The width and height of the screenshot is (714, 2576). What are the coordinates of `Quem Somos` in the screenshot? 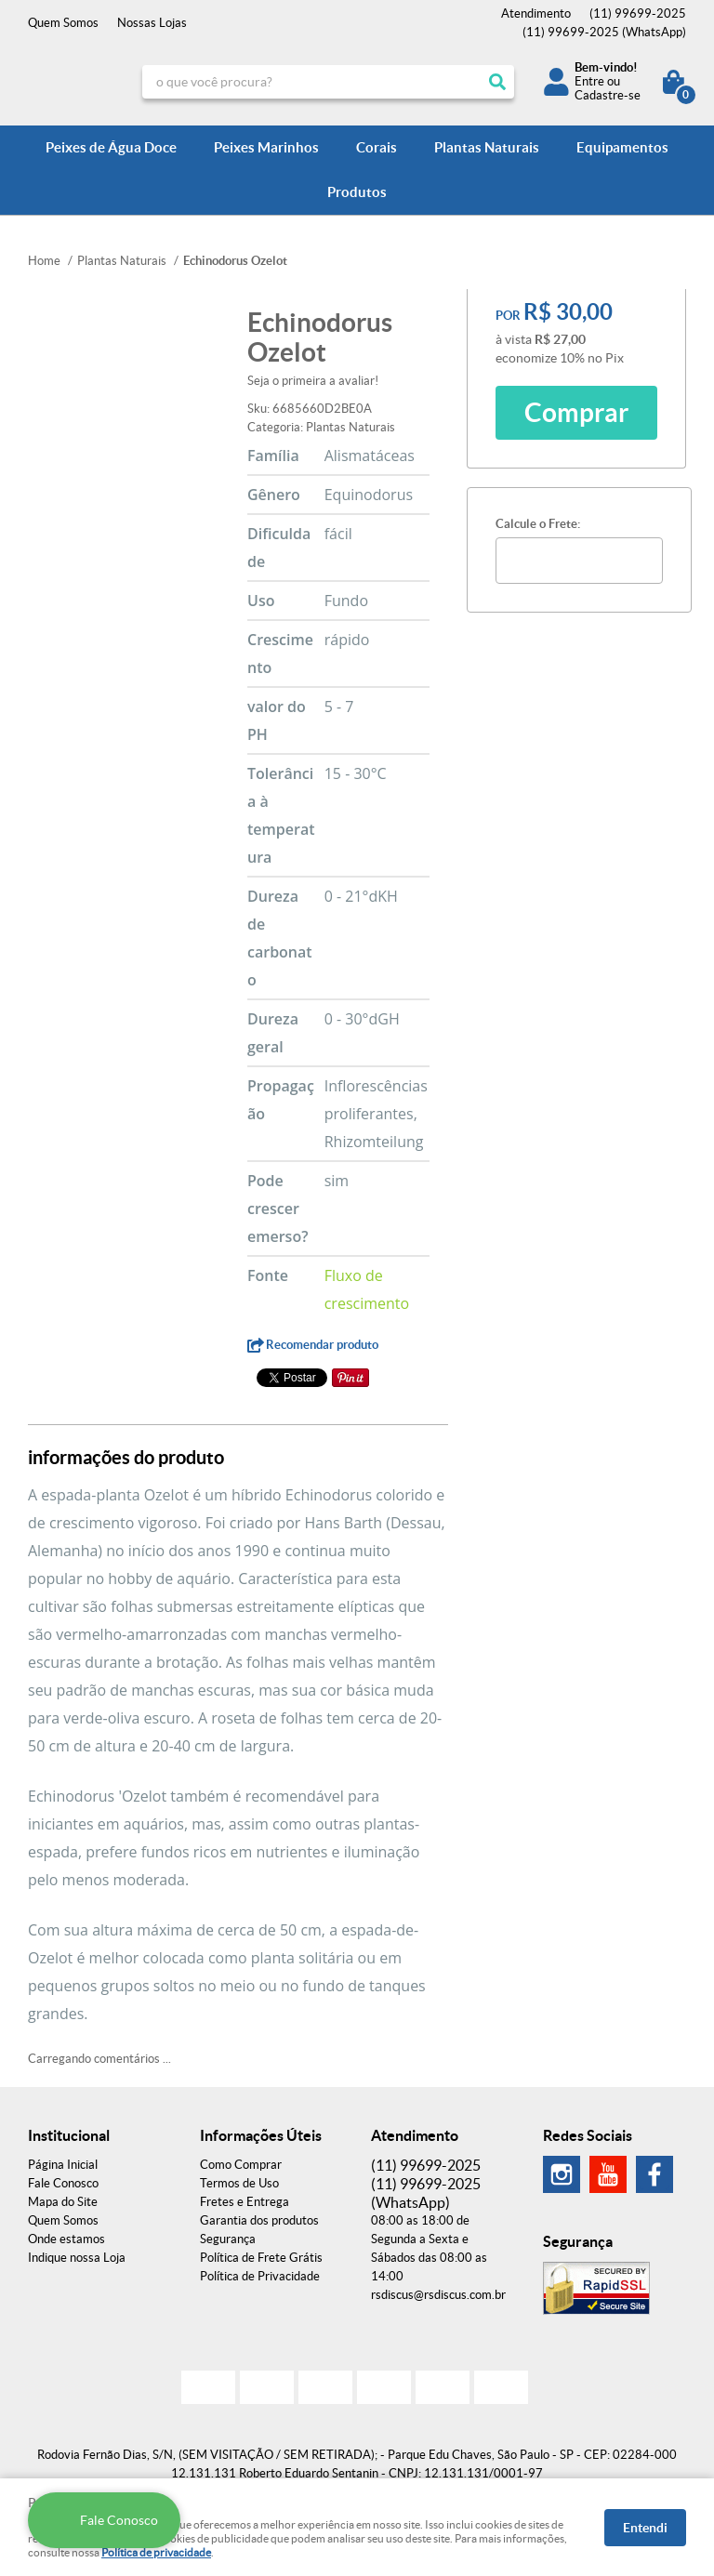 It's located at (63, 23).